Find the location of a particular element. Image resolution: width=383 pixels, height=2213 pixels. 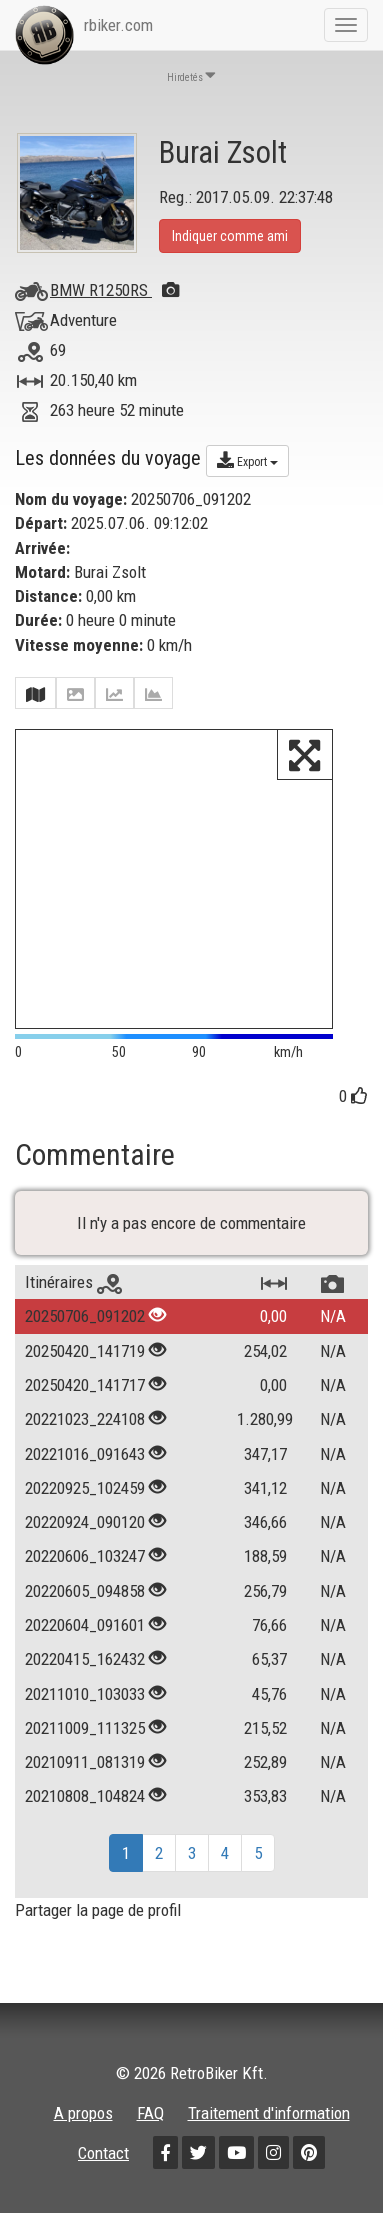

20250706_091202 is located at coordinates (85, 1316).